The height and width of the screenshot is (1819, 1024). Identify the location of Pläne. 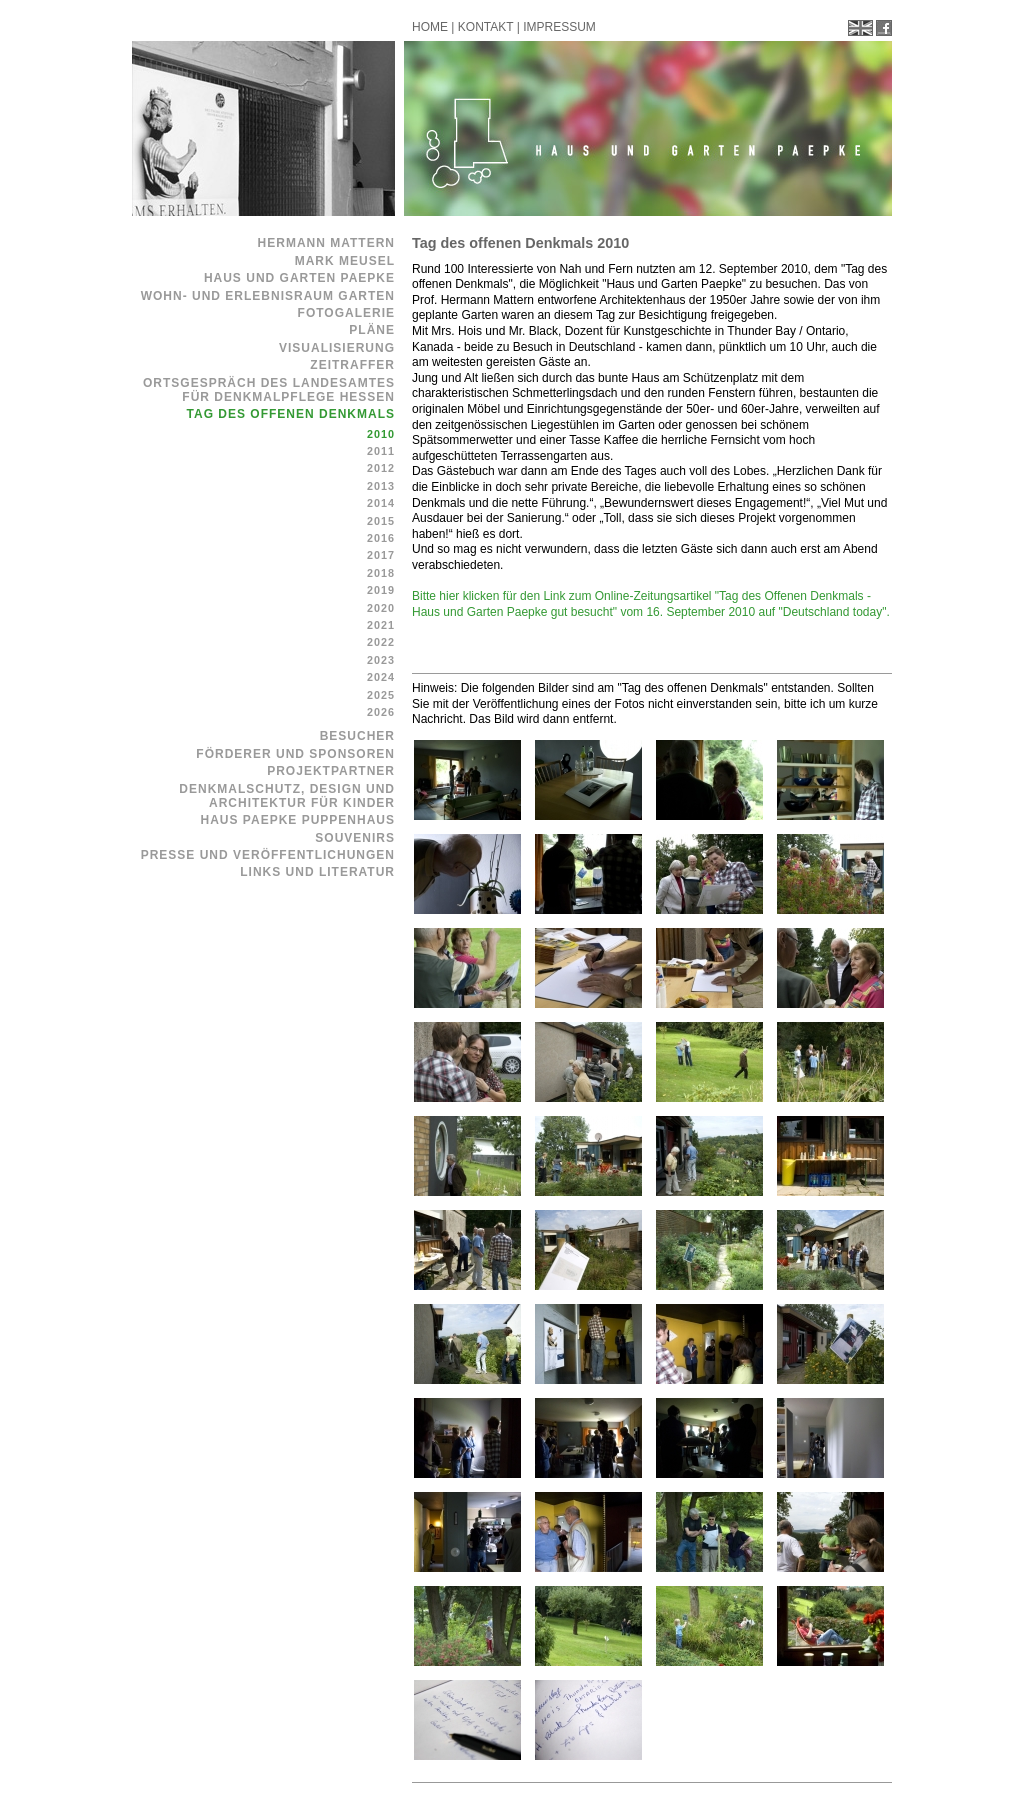
(372, 330).